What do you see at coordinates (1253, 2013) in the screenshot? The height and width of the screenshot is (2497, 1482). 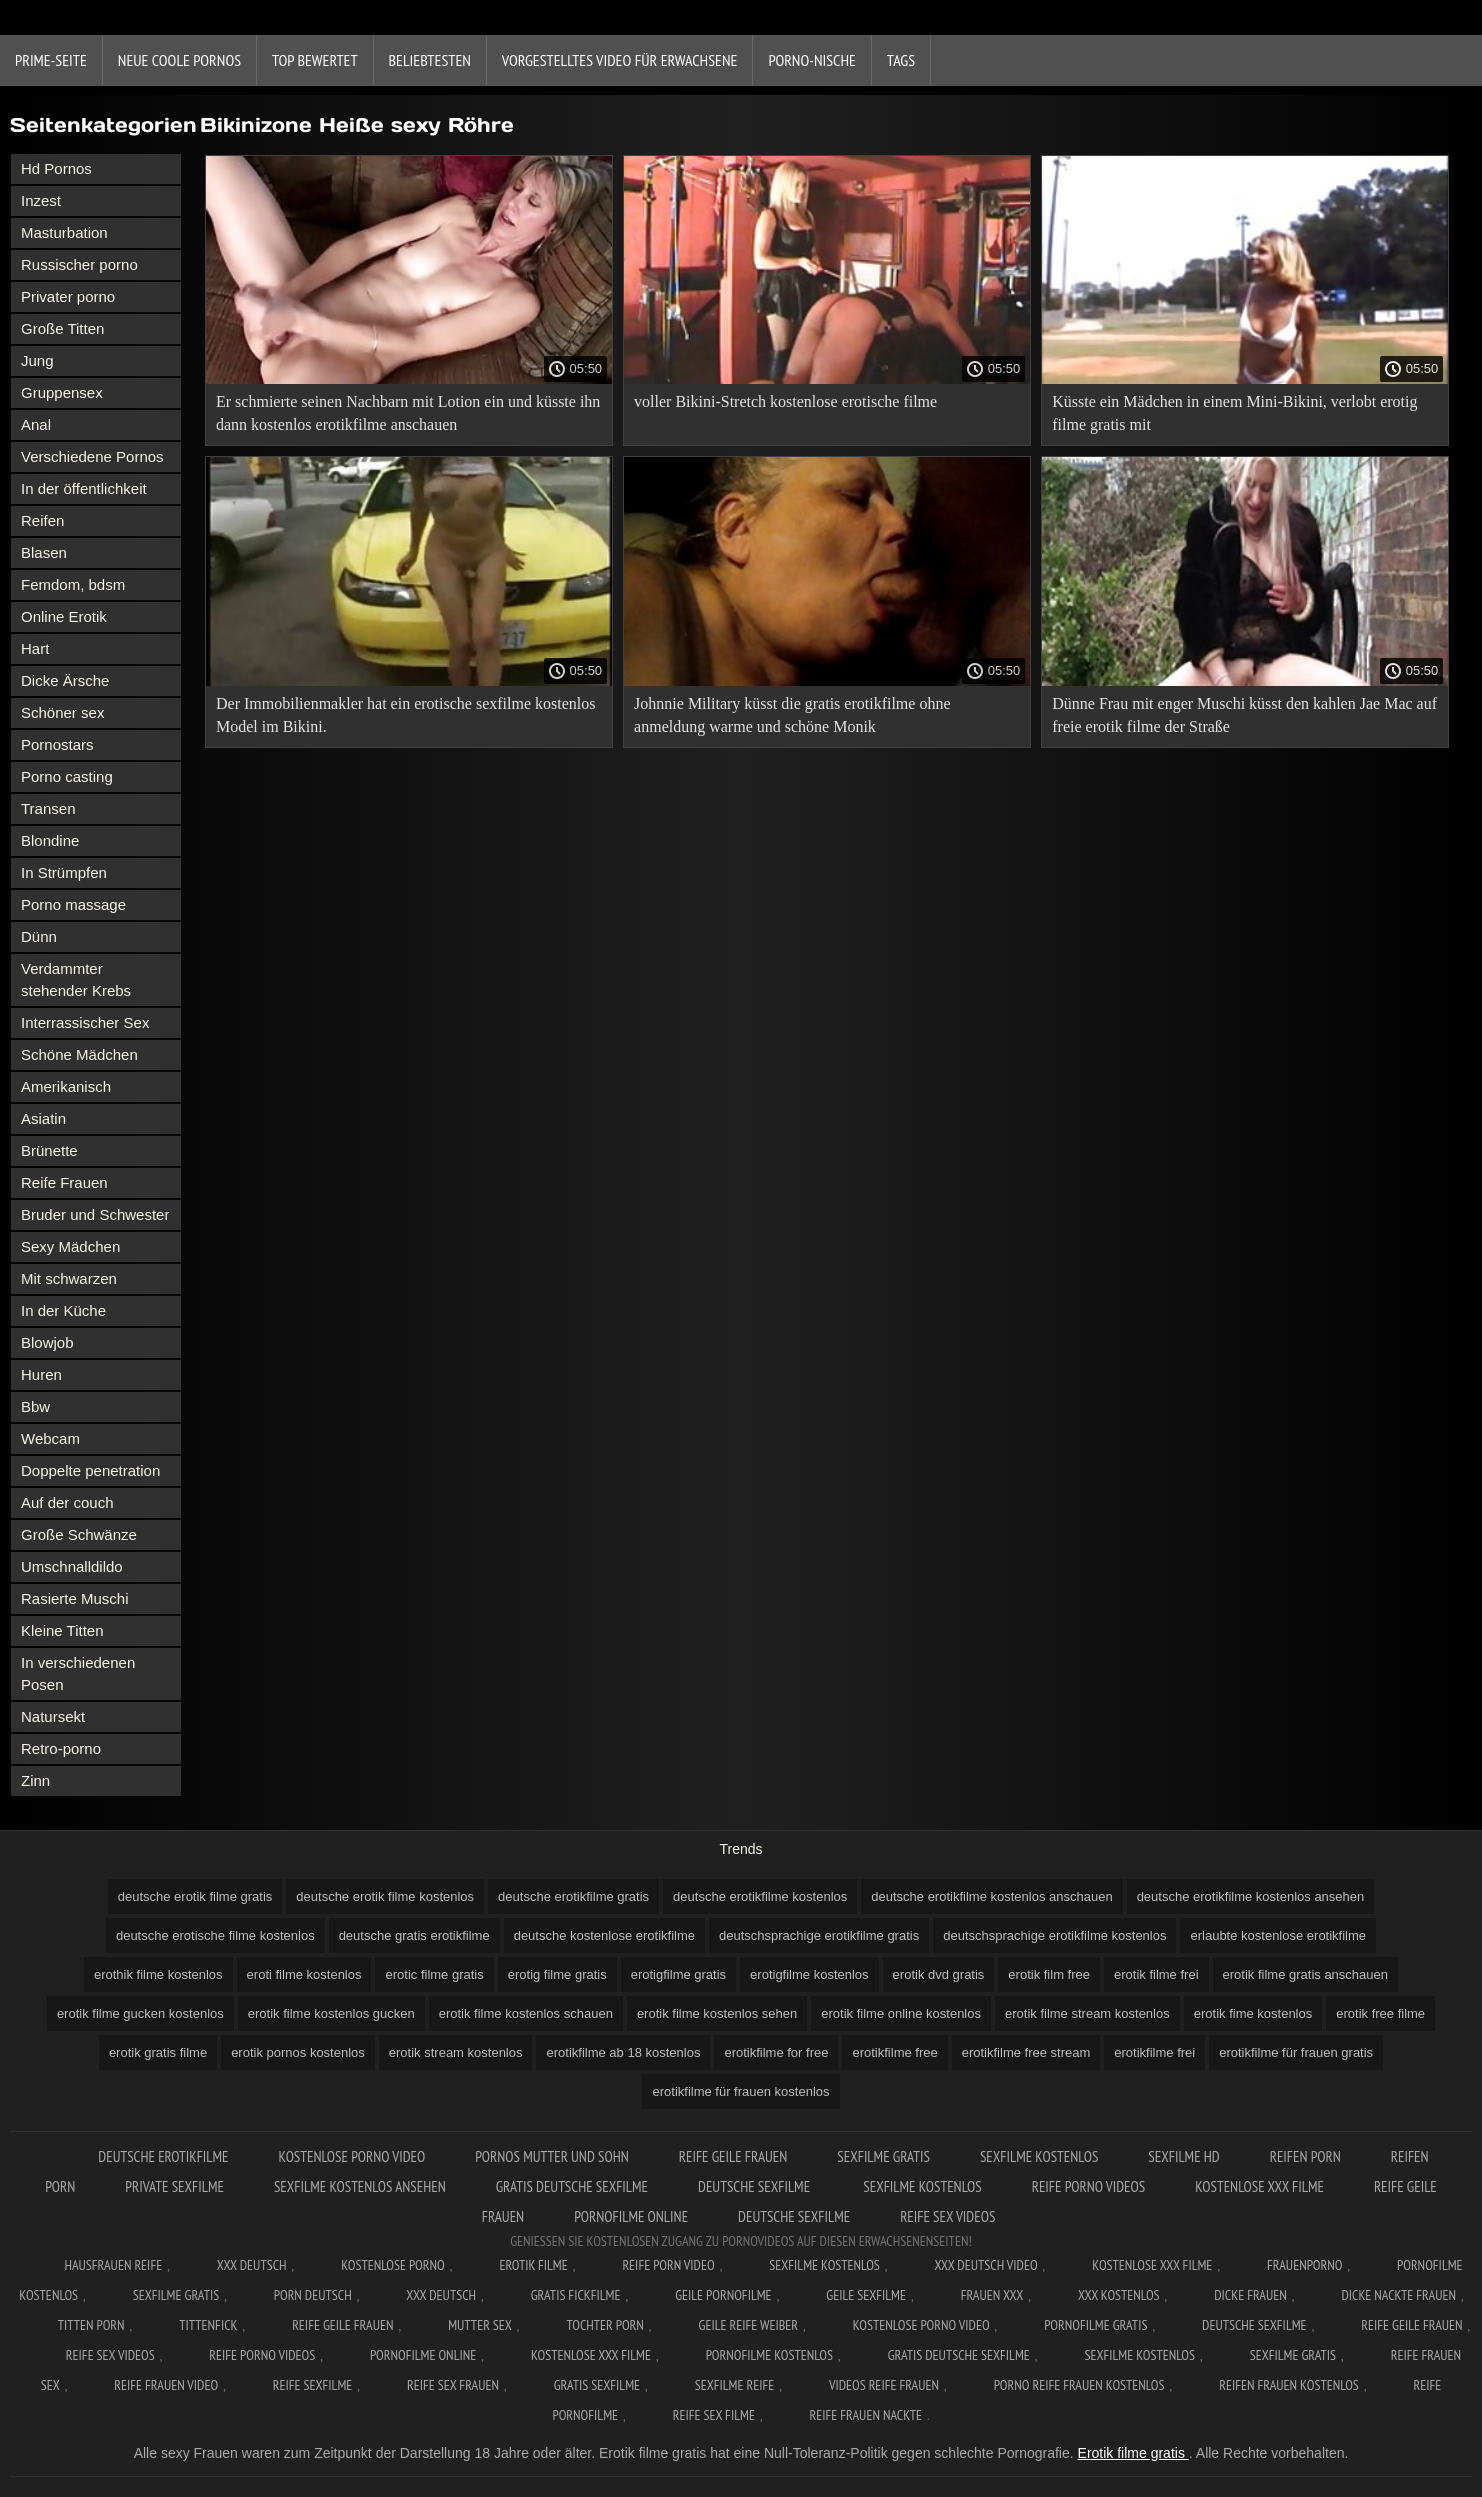 I see `erotik fime kostenlos` at bounding box center [1253, 2013].